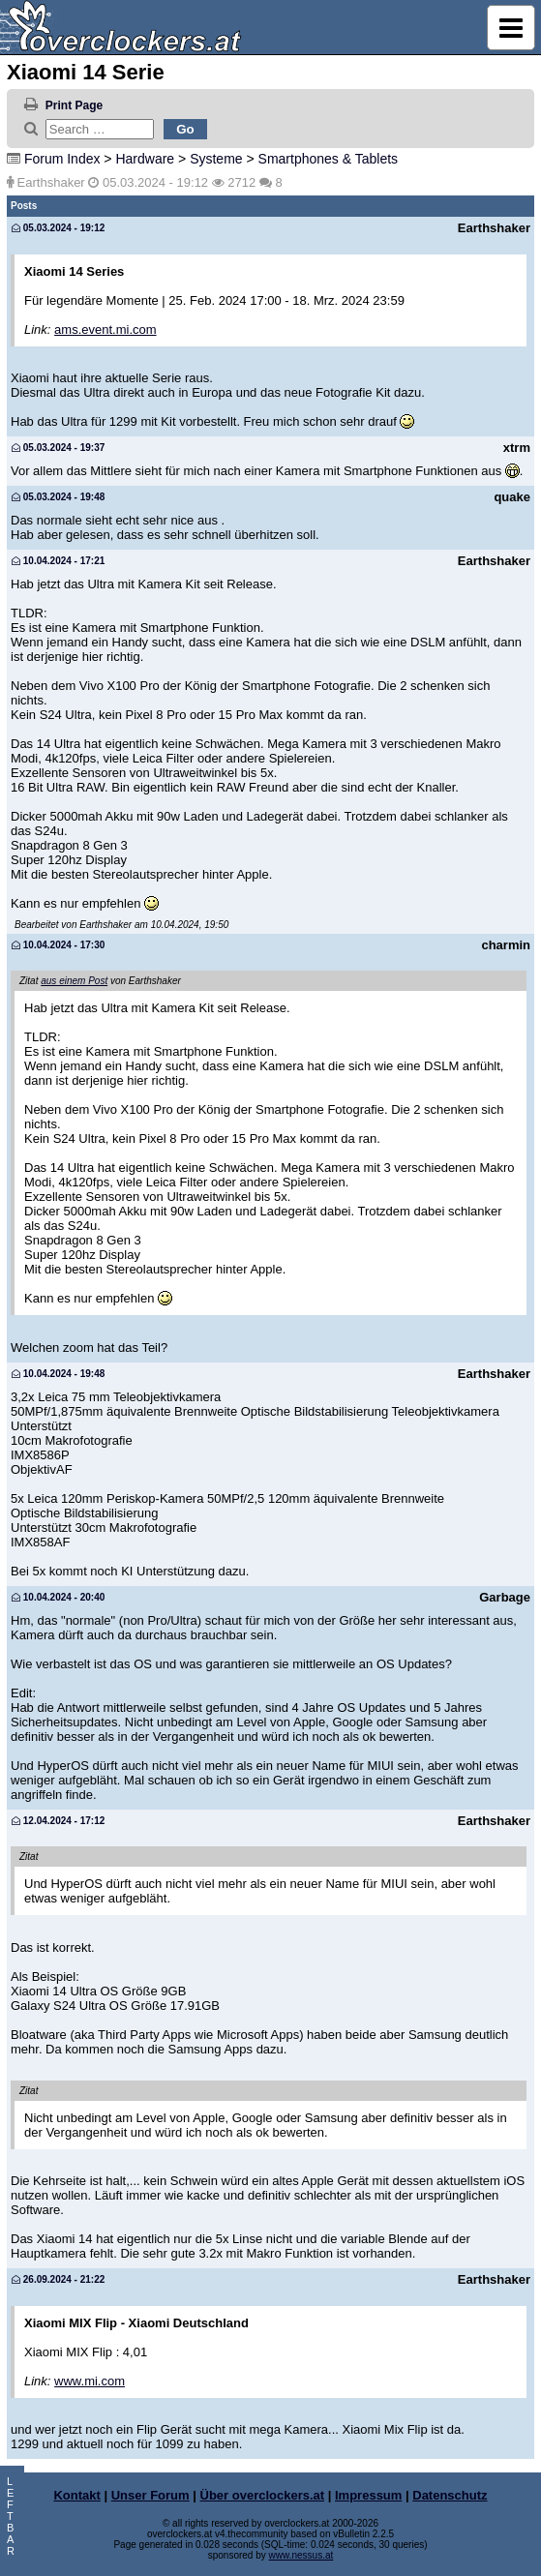 The height and width of the screenshot is (2576, 541). What do you see at coordinates (368, 2495) in the screenshot?
I see `Impressum` at bounding box center [368, 2495].